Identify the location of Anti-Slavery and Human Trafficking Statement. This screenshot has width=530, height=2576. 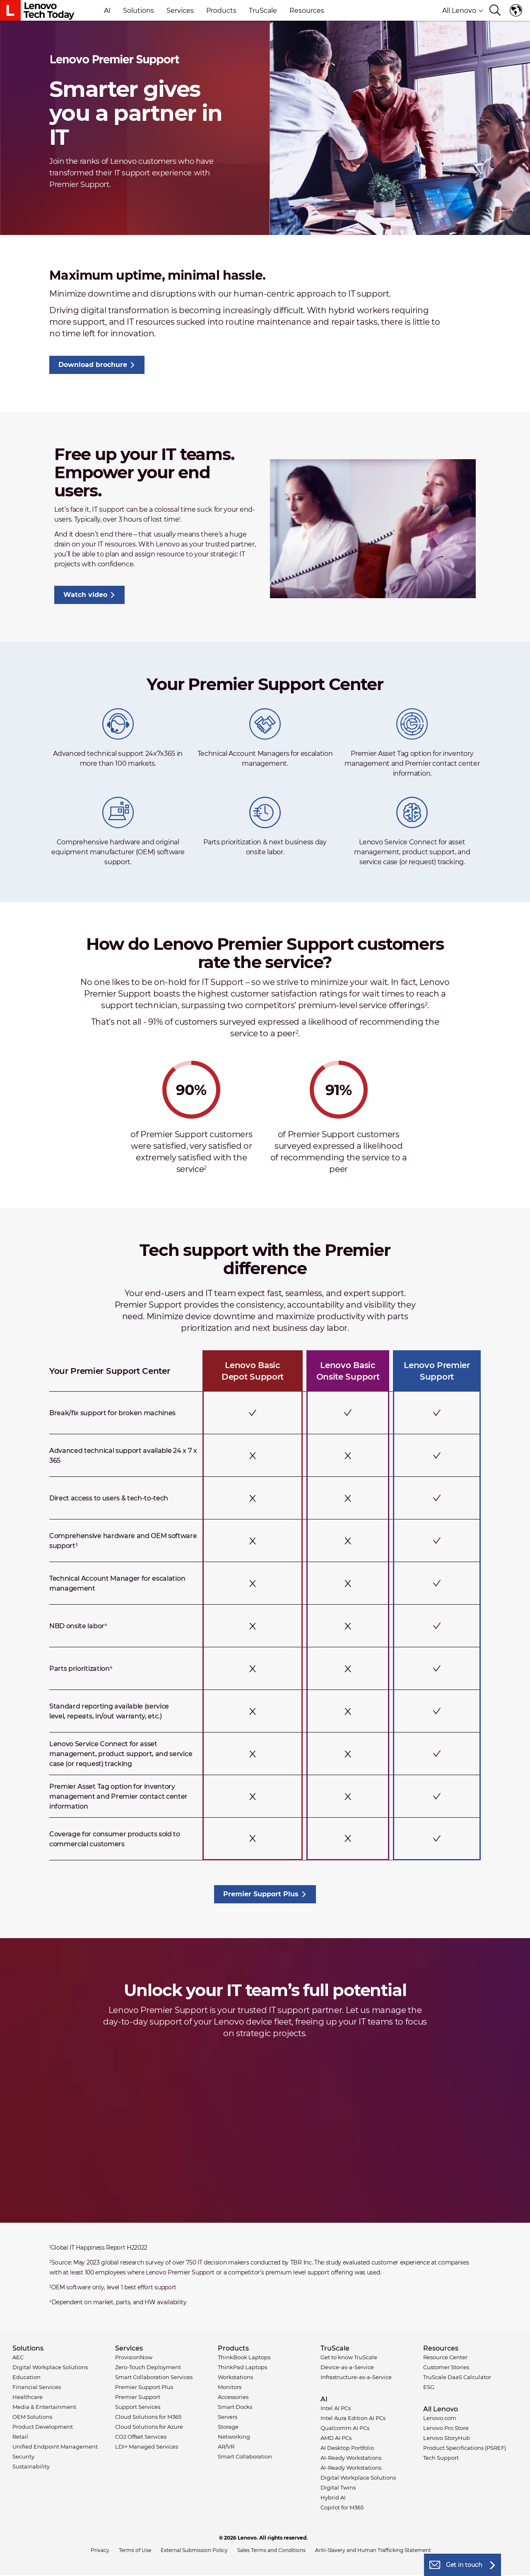
(373, 2550).